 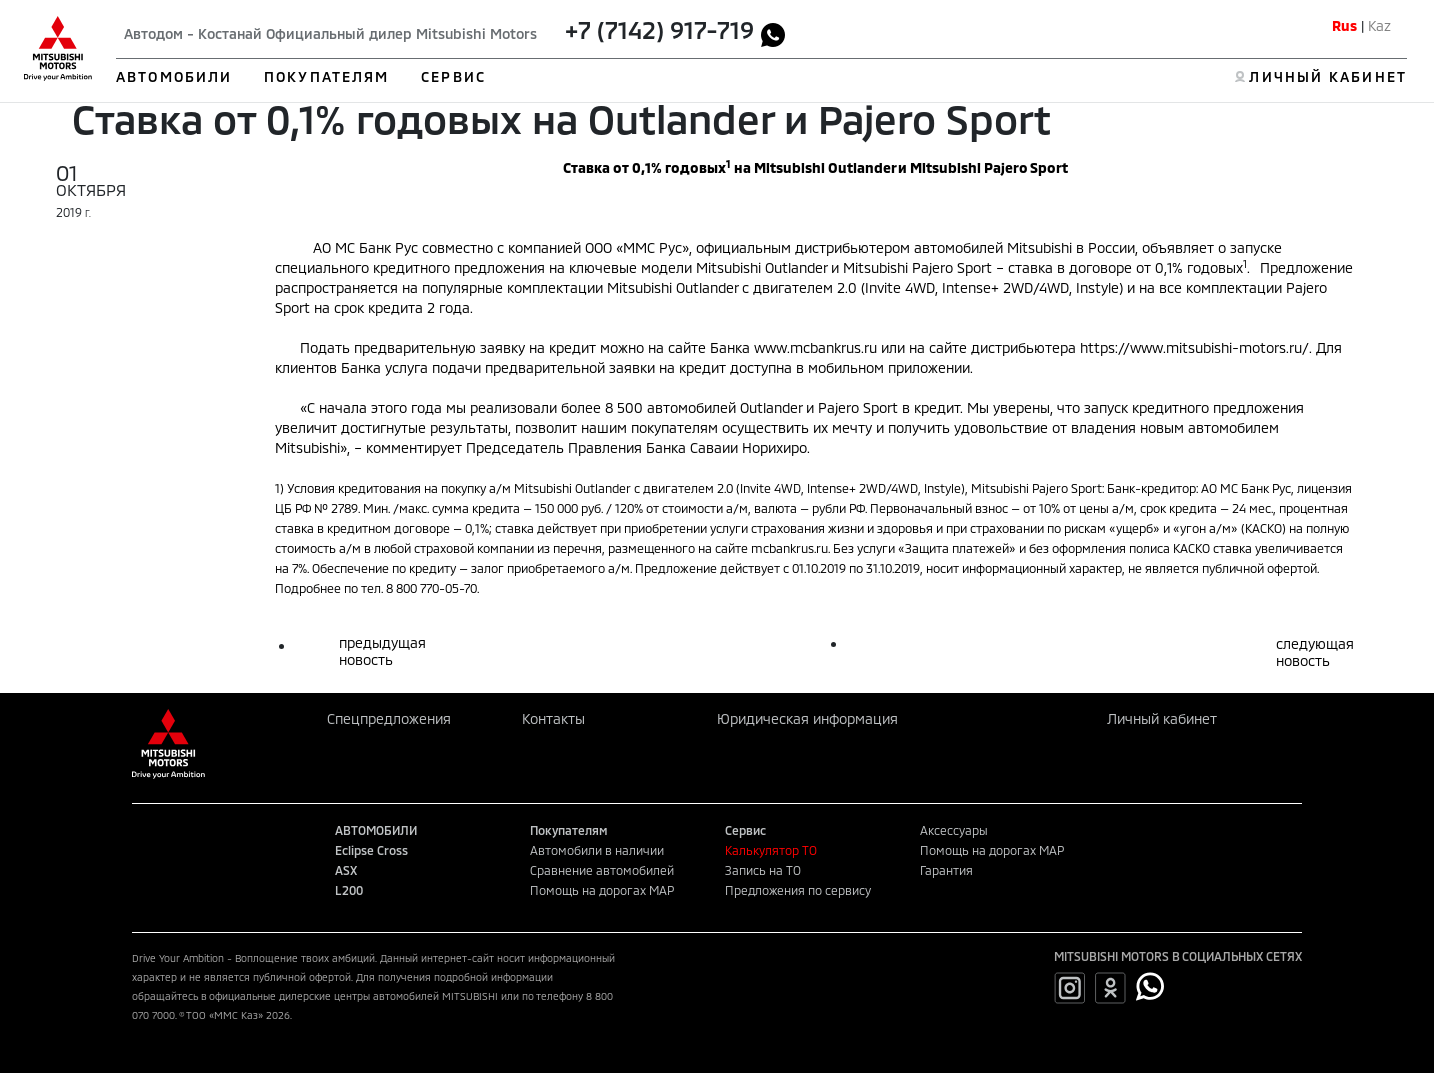 I want to click on Сравнение автомобилей, so click(x=602, y=870).